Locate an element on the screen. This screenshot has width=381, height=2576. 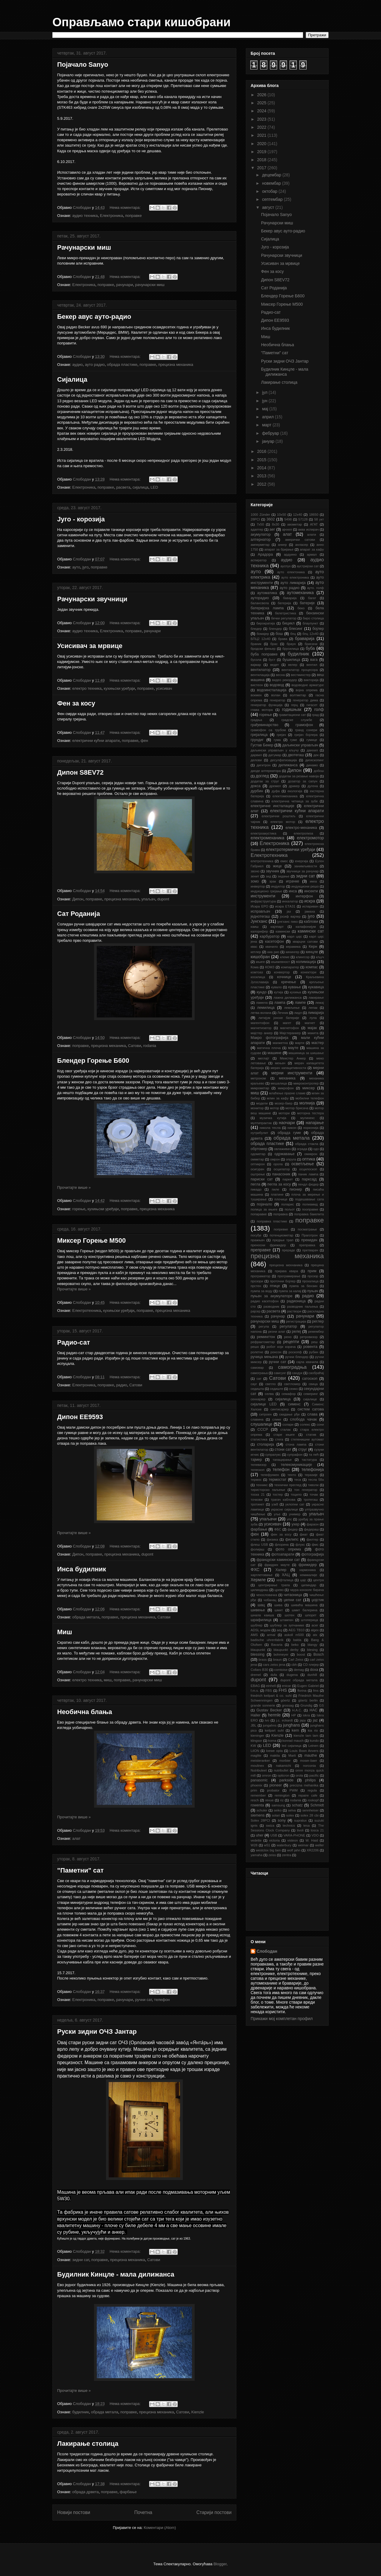
град is located at coordinates (315, 715).